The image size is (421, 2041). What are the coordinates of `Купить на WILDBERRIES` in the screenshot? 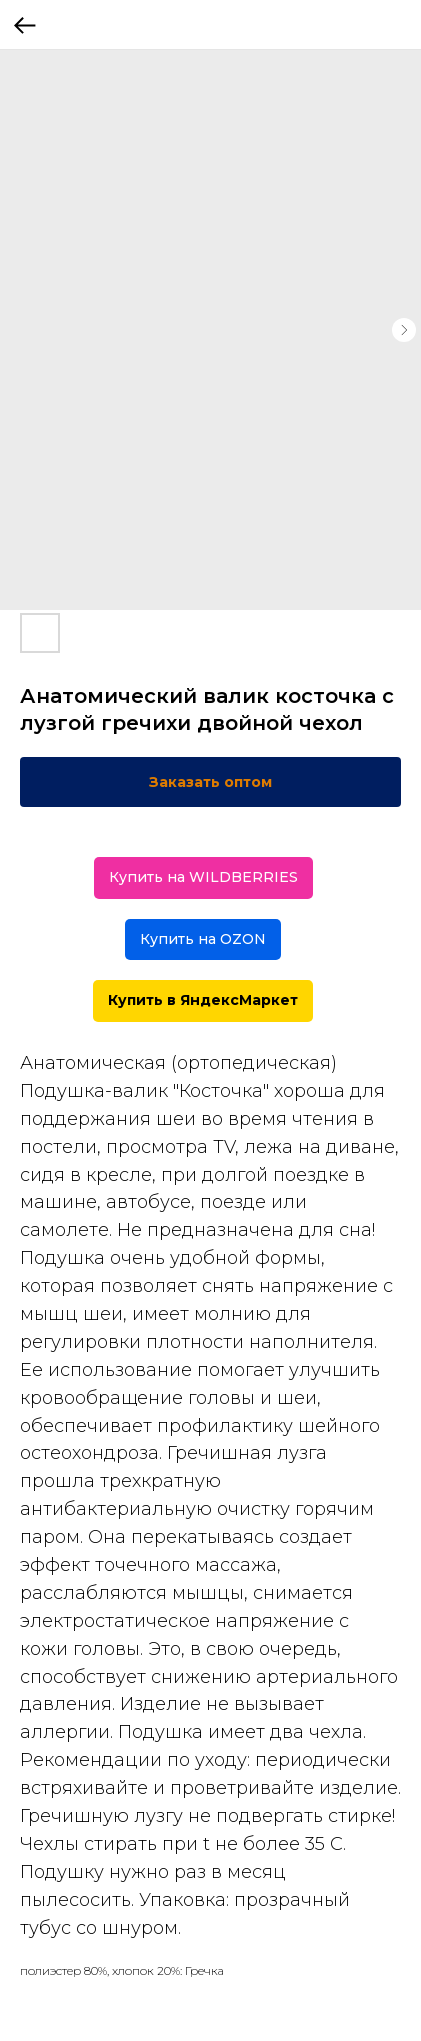 It's located at (203, 877).